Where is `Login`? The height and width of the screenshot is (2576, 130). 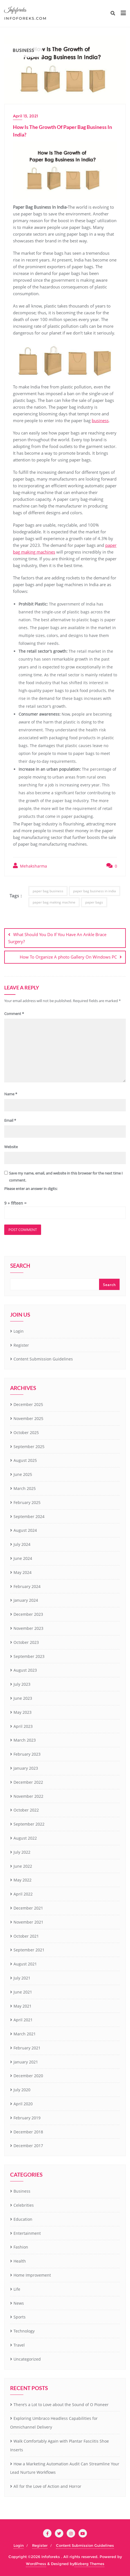
Login is located at coordinates (19, 1331).